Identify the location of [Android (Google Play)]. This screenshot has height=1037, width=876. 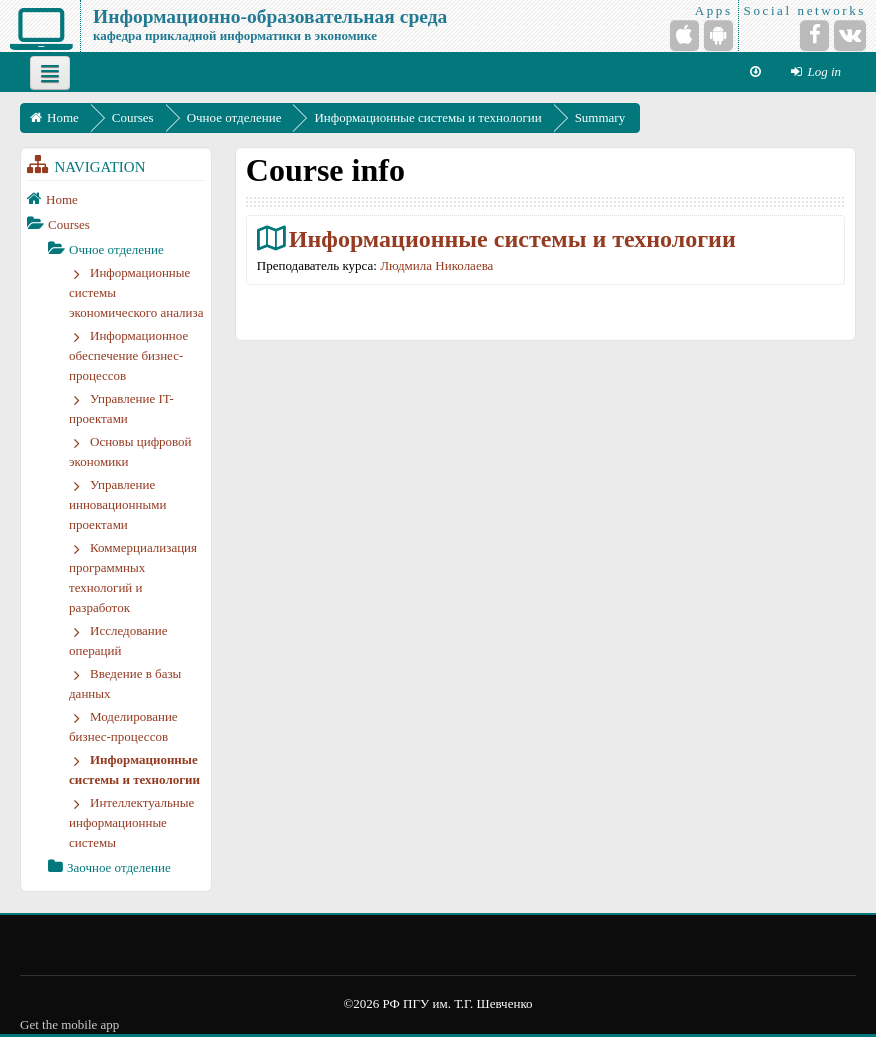
(718, 35).